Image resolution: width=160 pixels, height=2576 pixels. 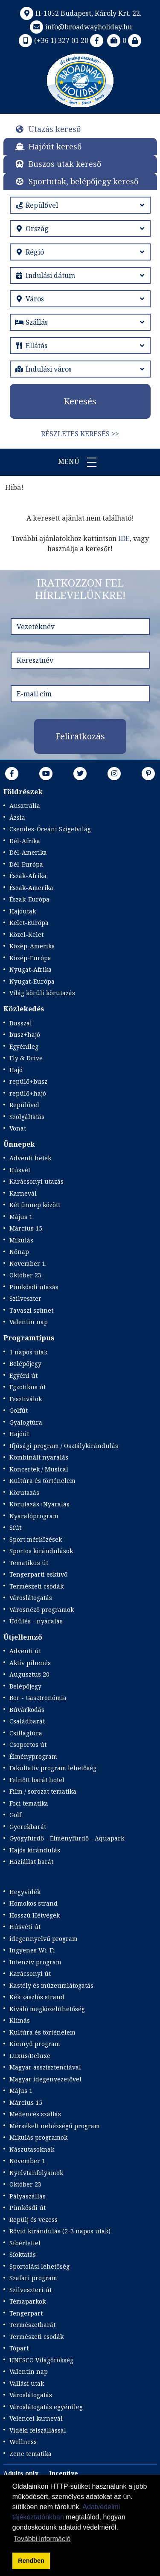 I want to click on Menü, so click(x=80, y=462).